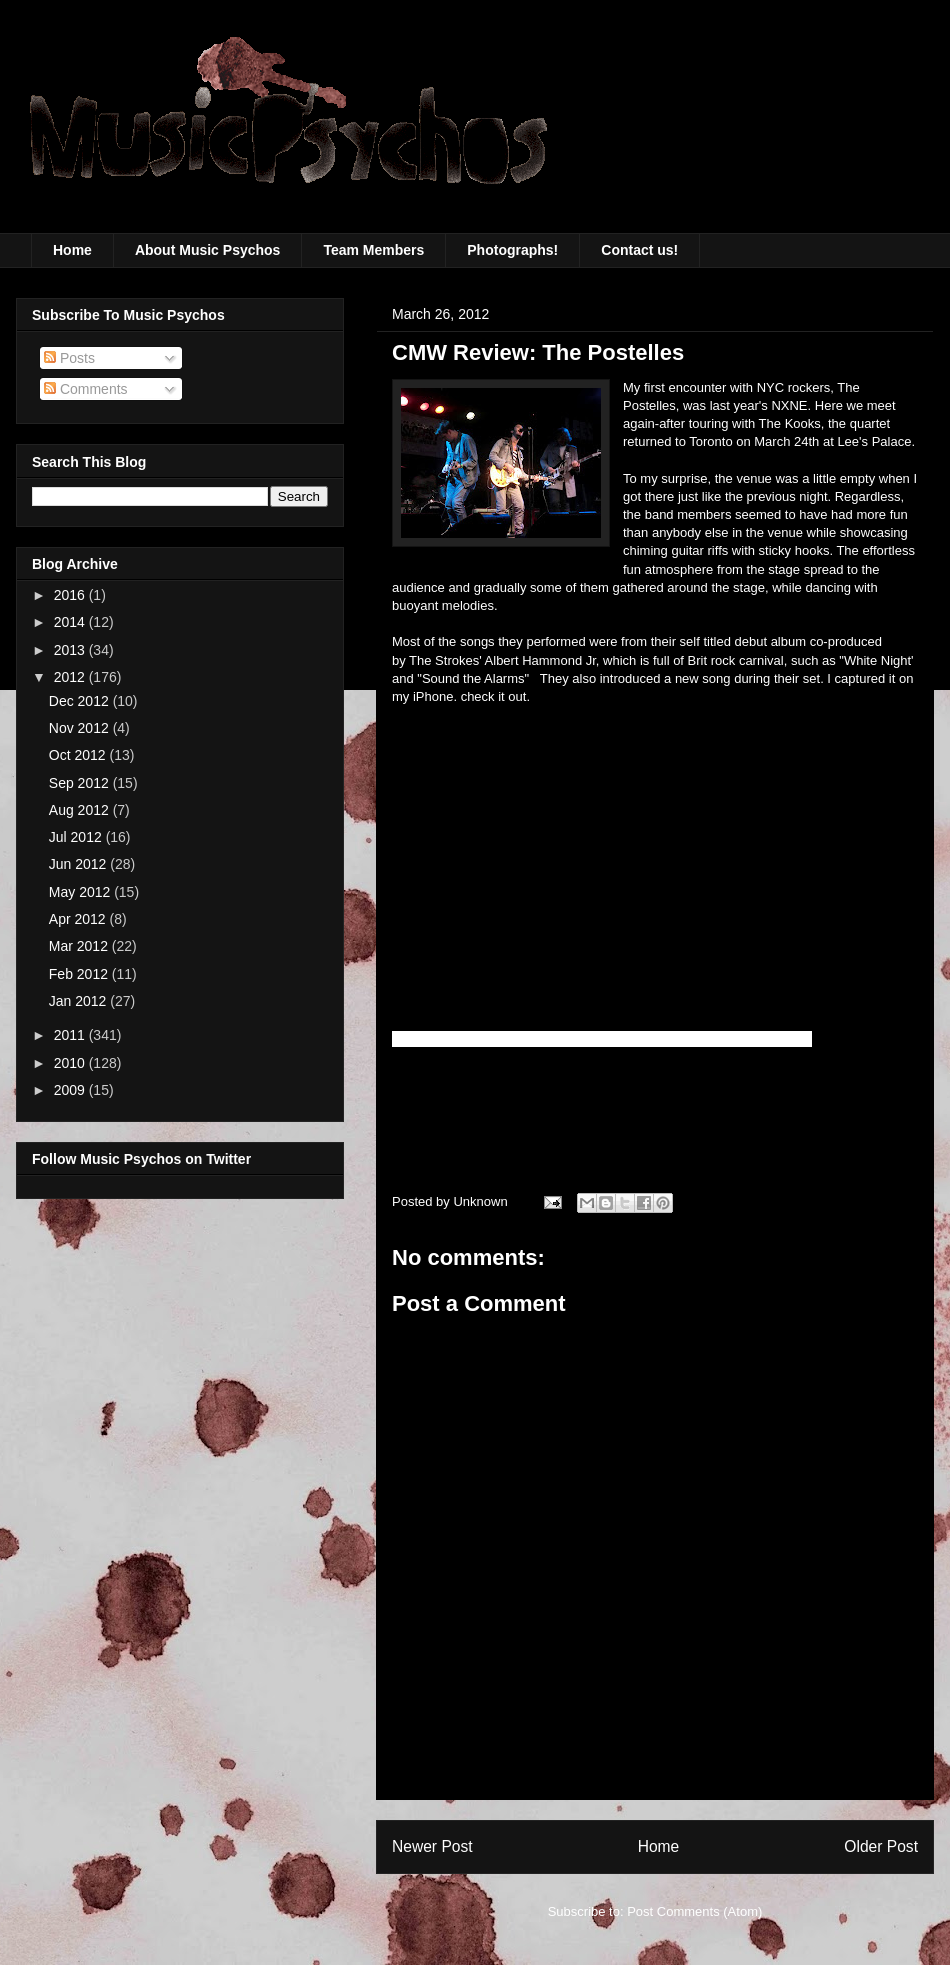  I want to click on Apr 2012, so click(79, 919).